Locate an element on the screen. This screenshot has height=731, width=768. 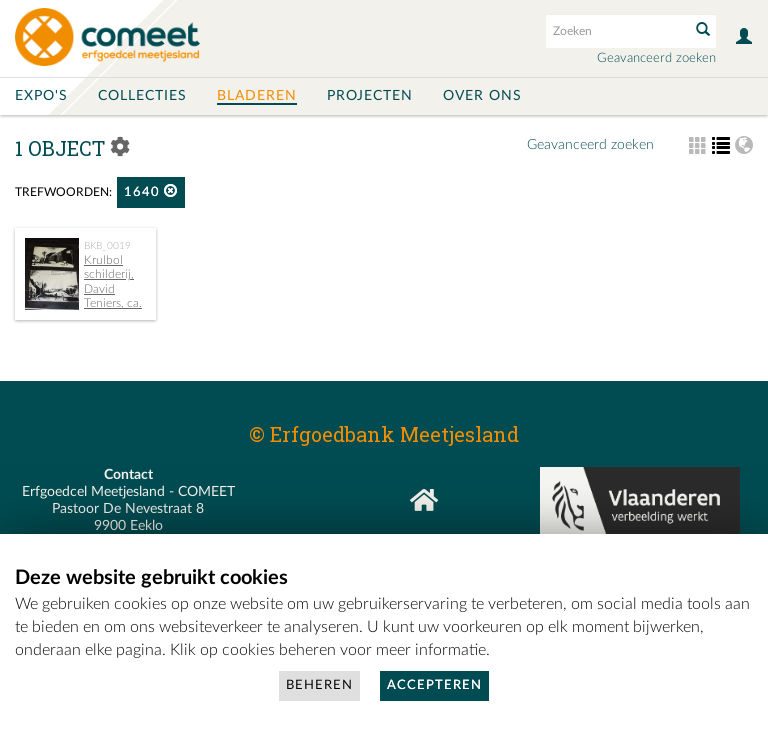
Projecten is located at coordinates (370, 96).